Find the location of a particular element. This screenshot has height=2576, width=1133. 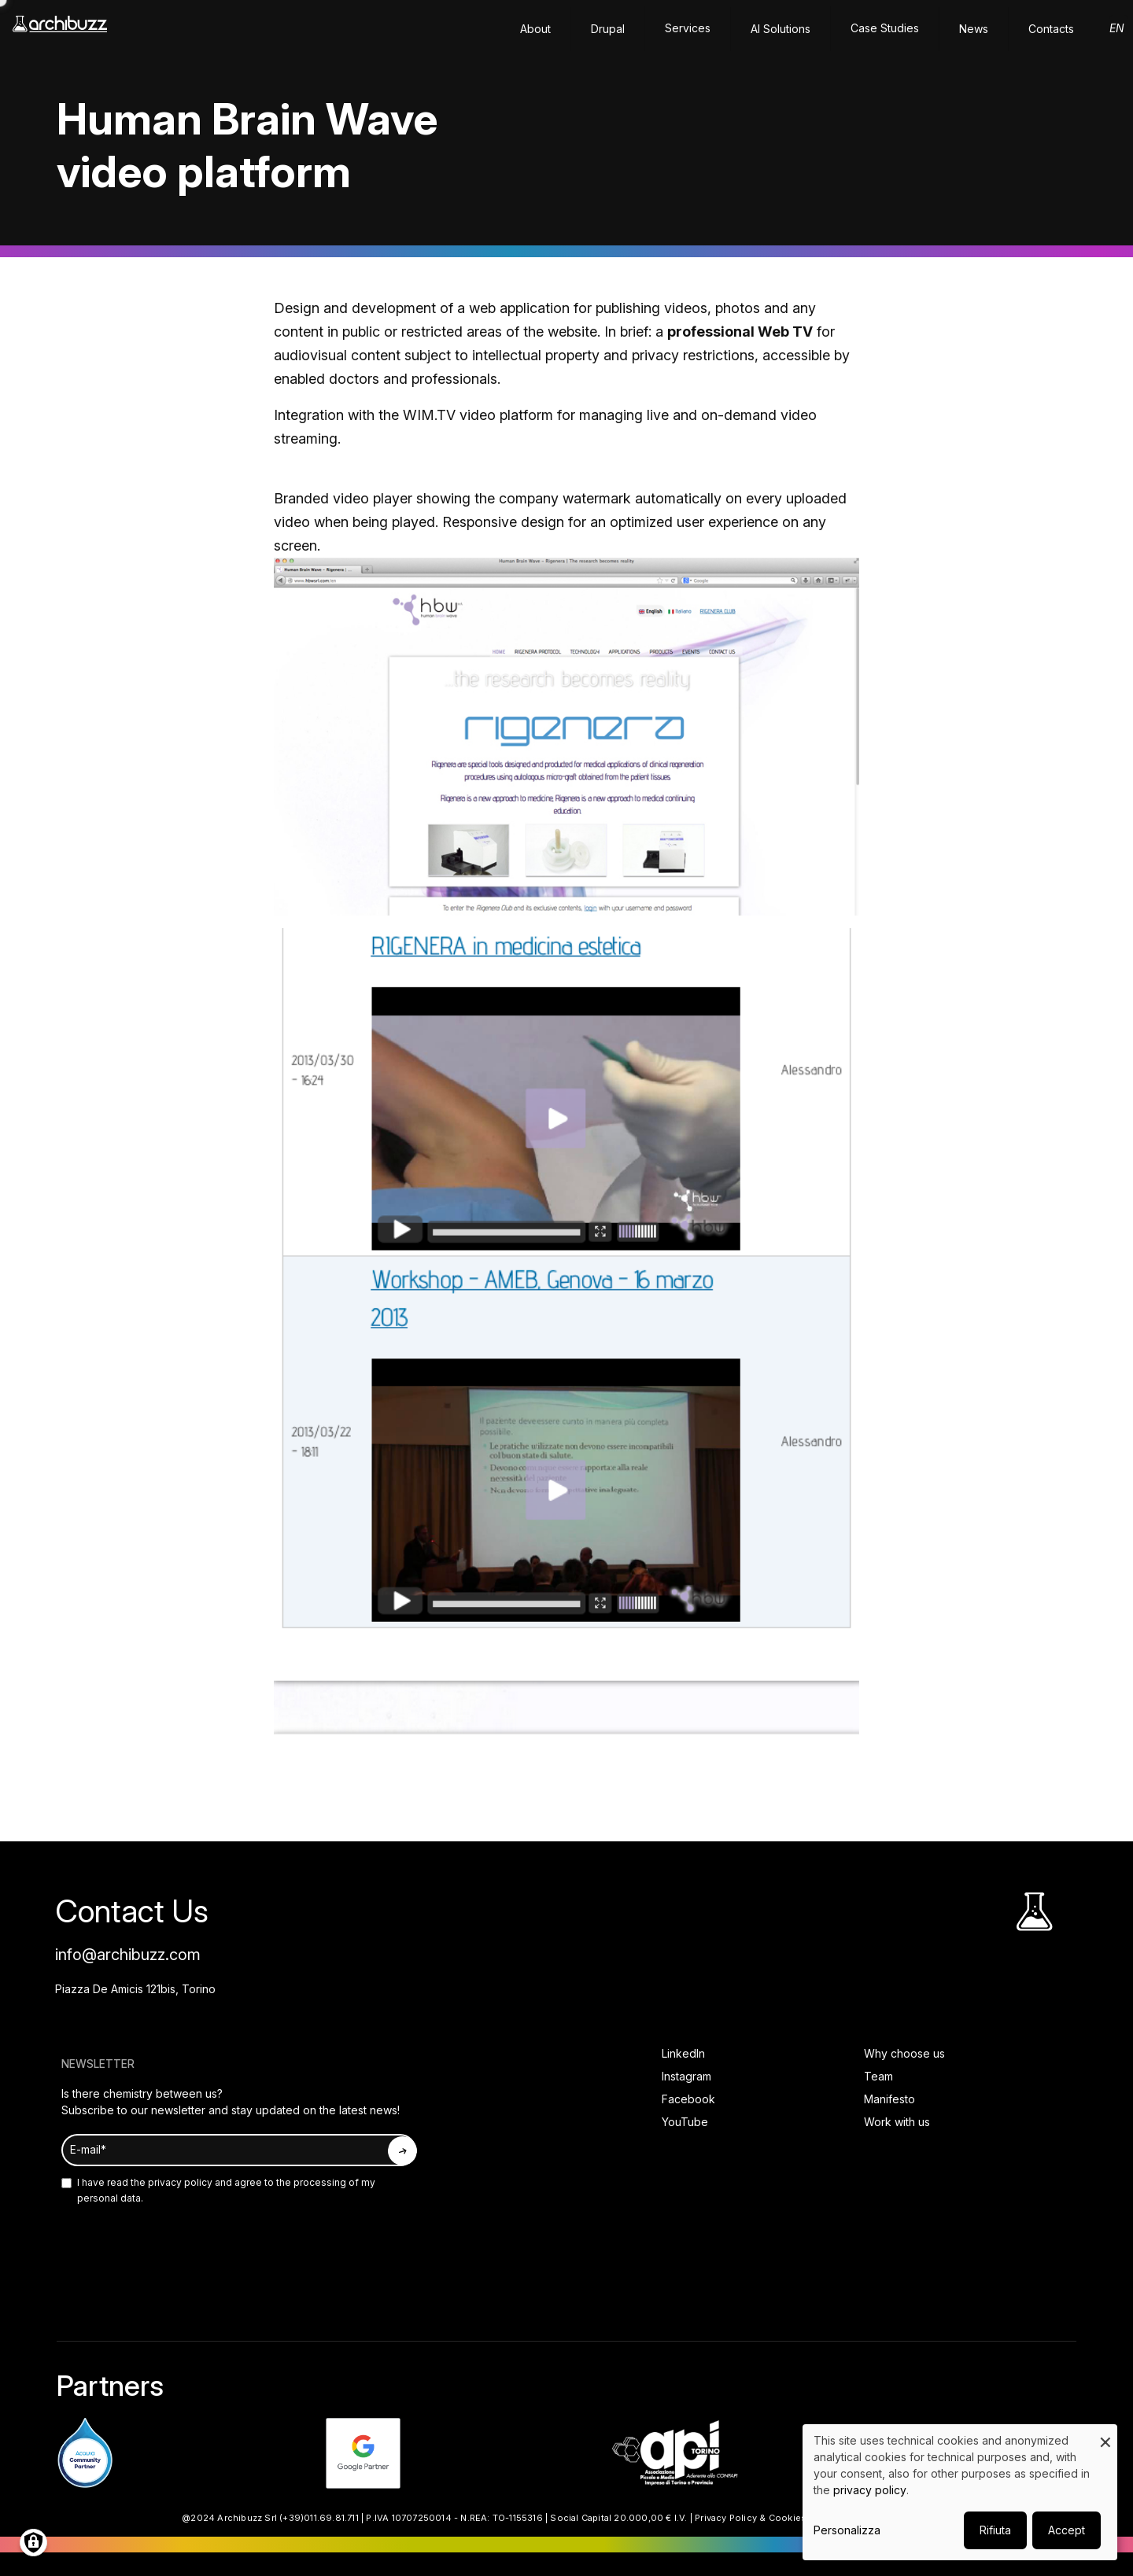

[dialog] is located at coordinates (960, 2492).